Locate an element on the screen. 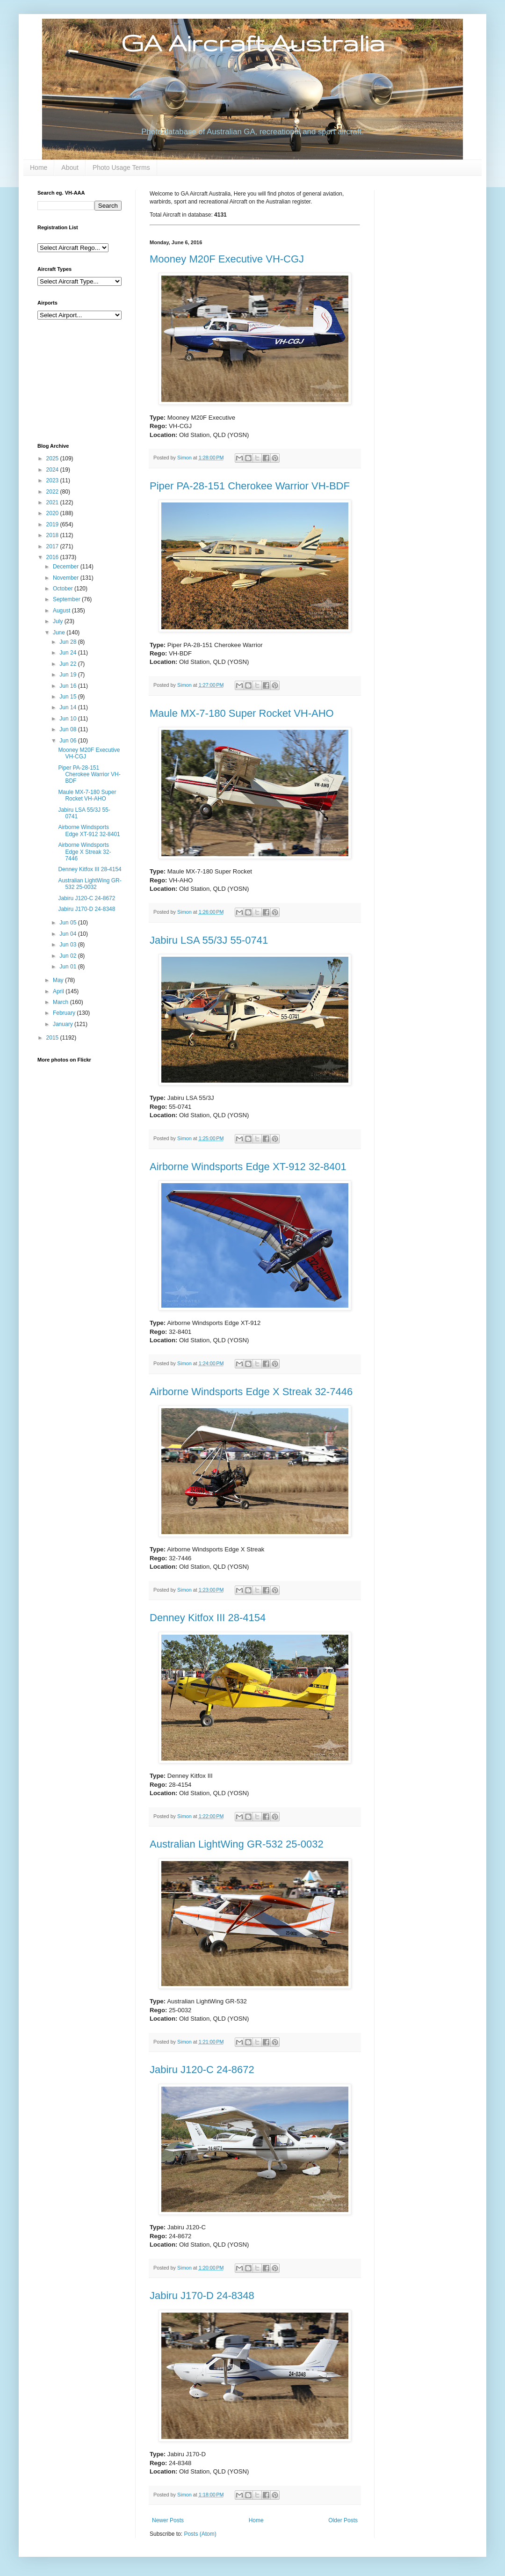  Jun 24 is located at coordinates (68, 652).